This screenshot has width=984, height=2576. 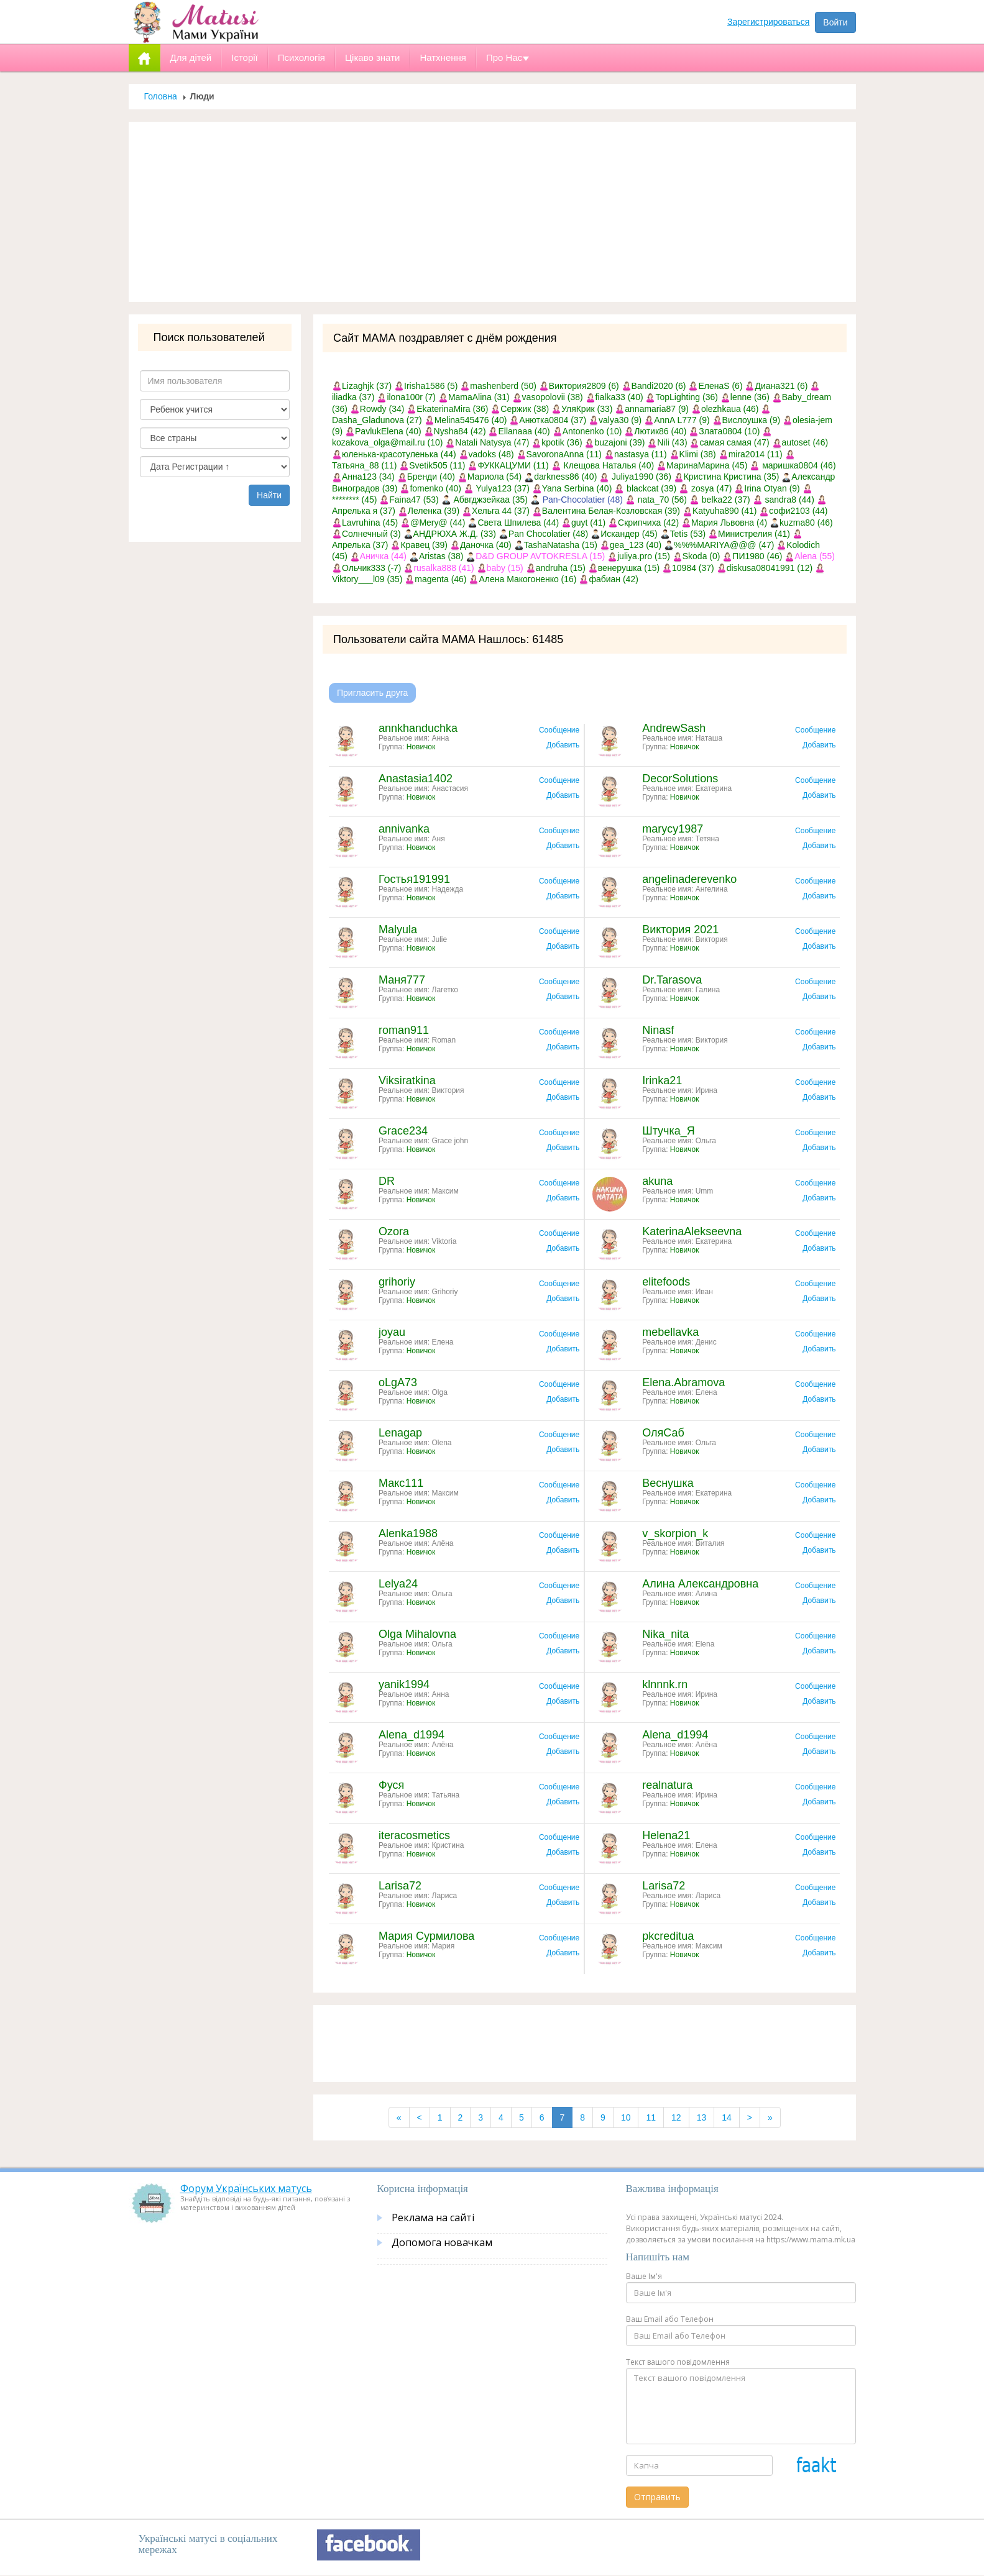 What do you see at coordinates (414, 879) in the screenshot?
I see `Гостья191991` at bounding box center [414, 879].